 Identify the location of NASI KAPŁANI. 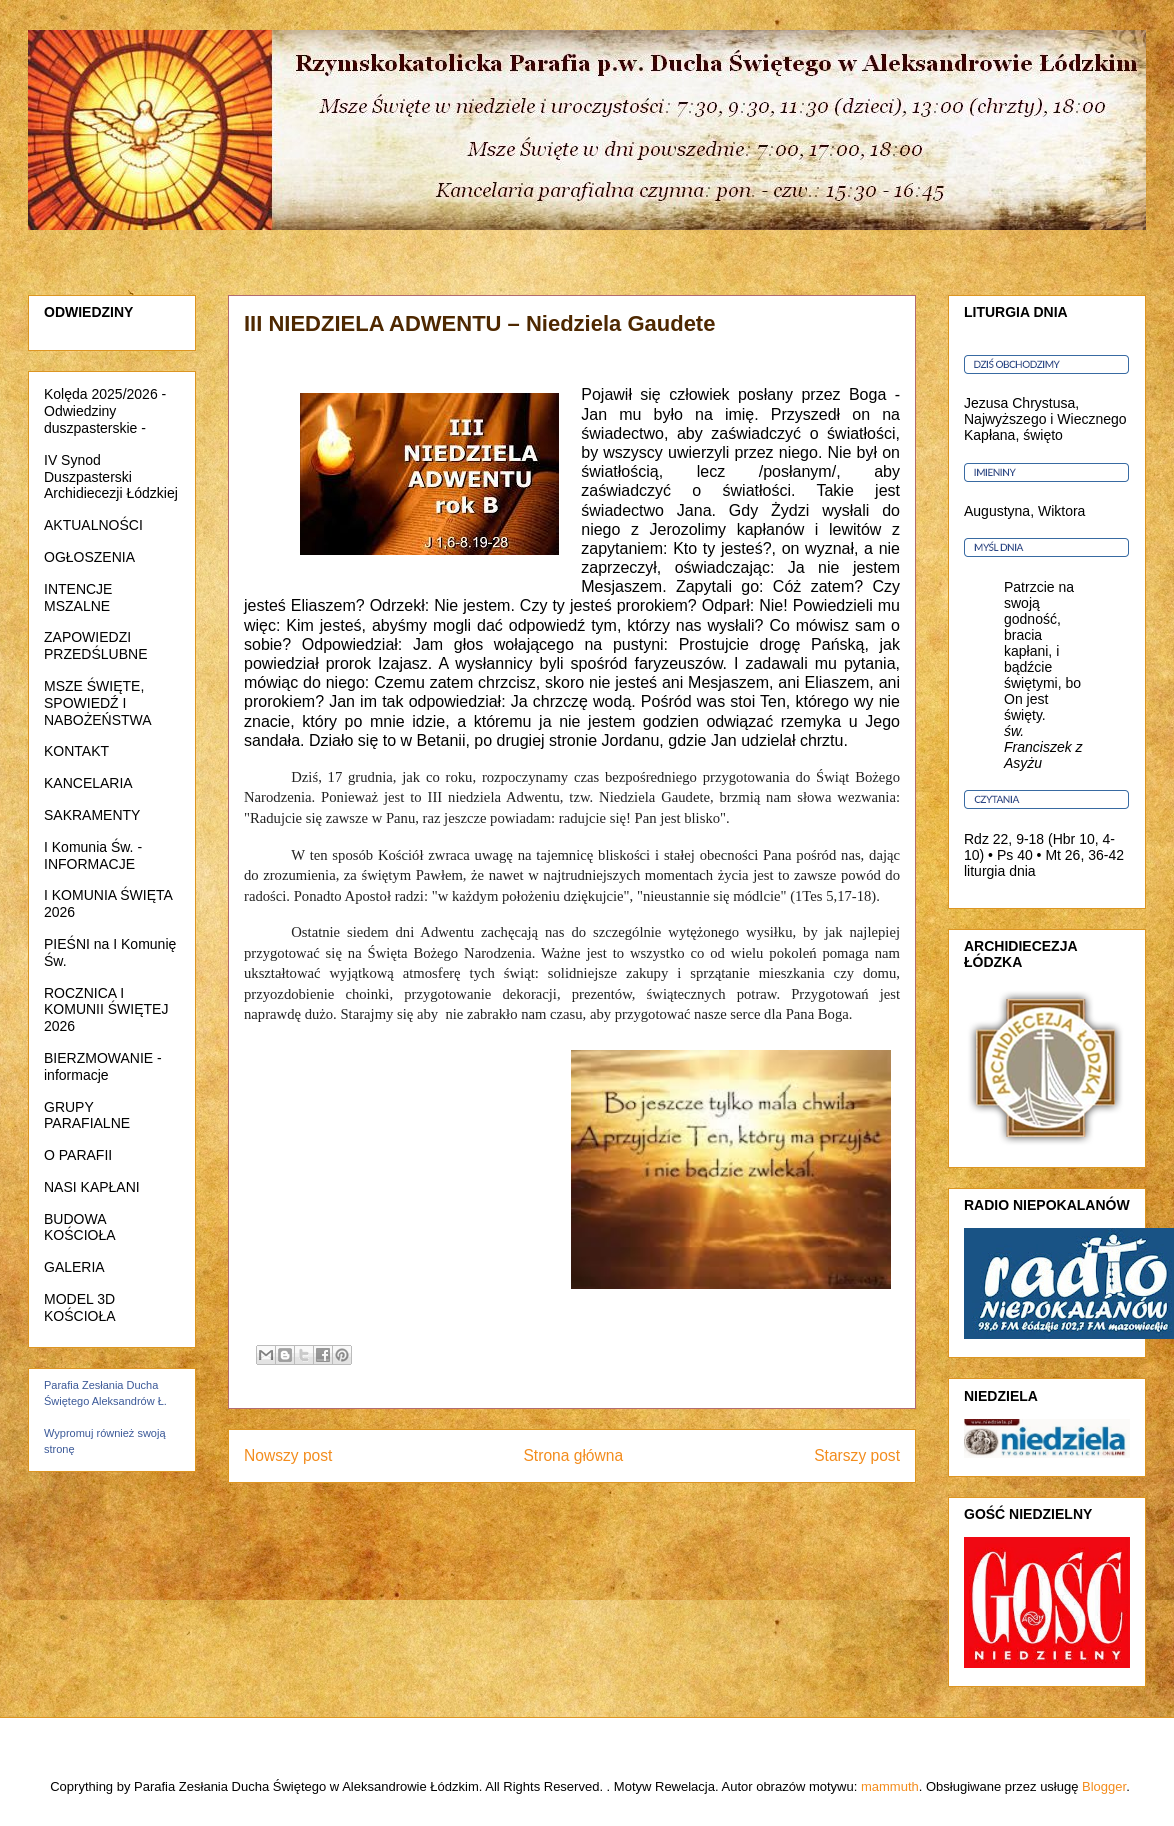
(92, 1187).